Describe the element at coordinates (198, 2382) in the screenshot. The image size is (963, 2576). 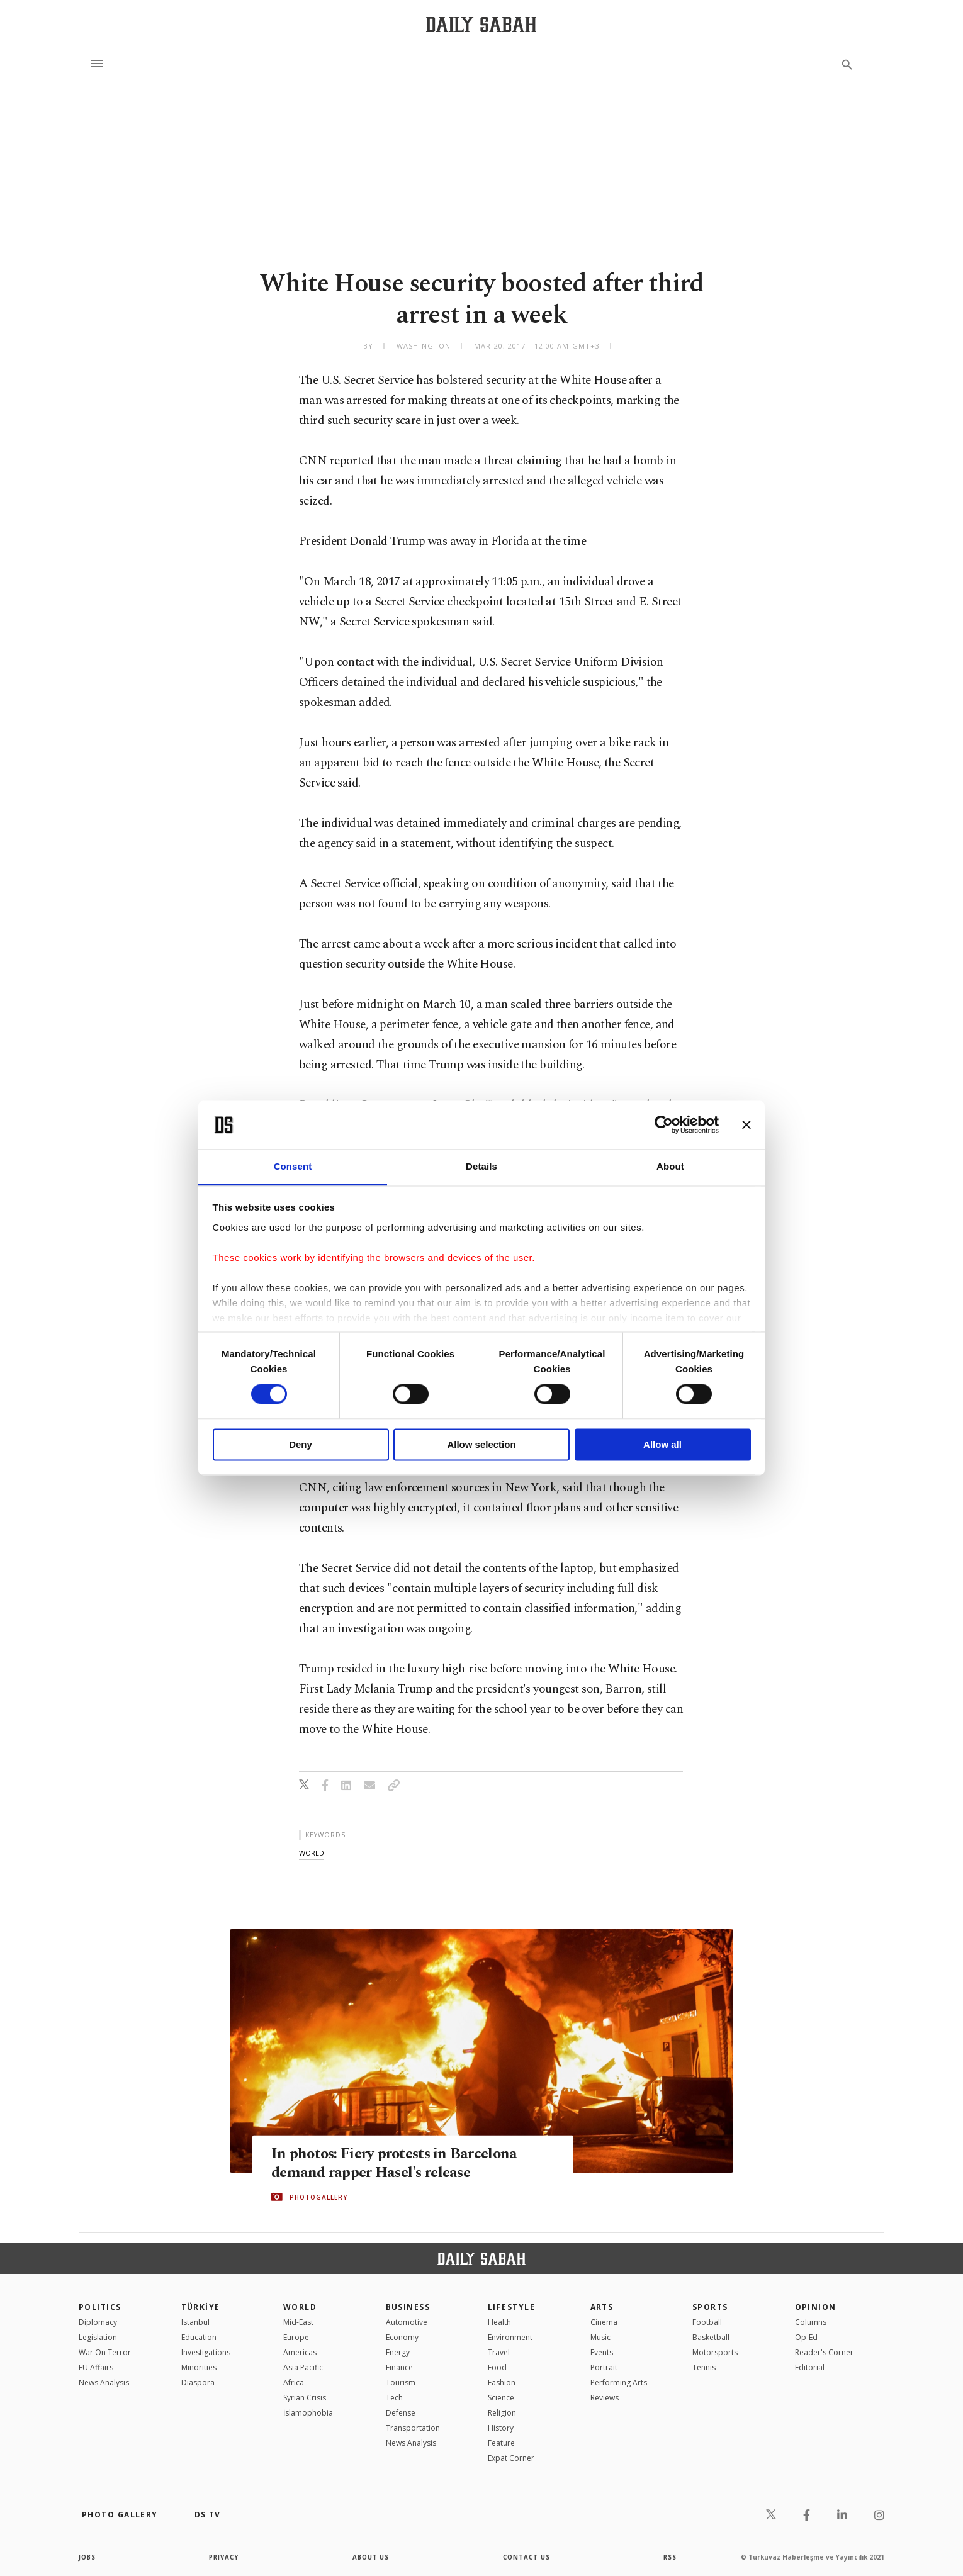
I see `Diaspora` at that location.